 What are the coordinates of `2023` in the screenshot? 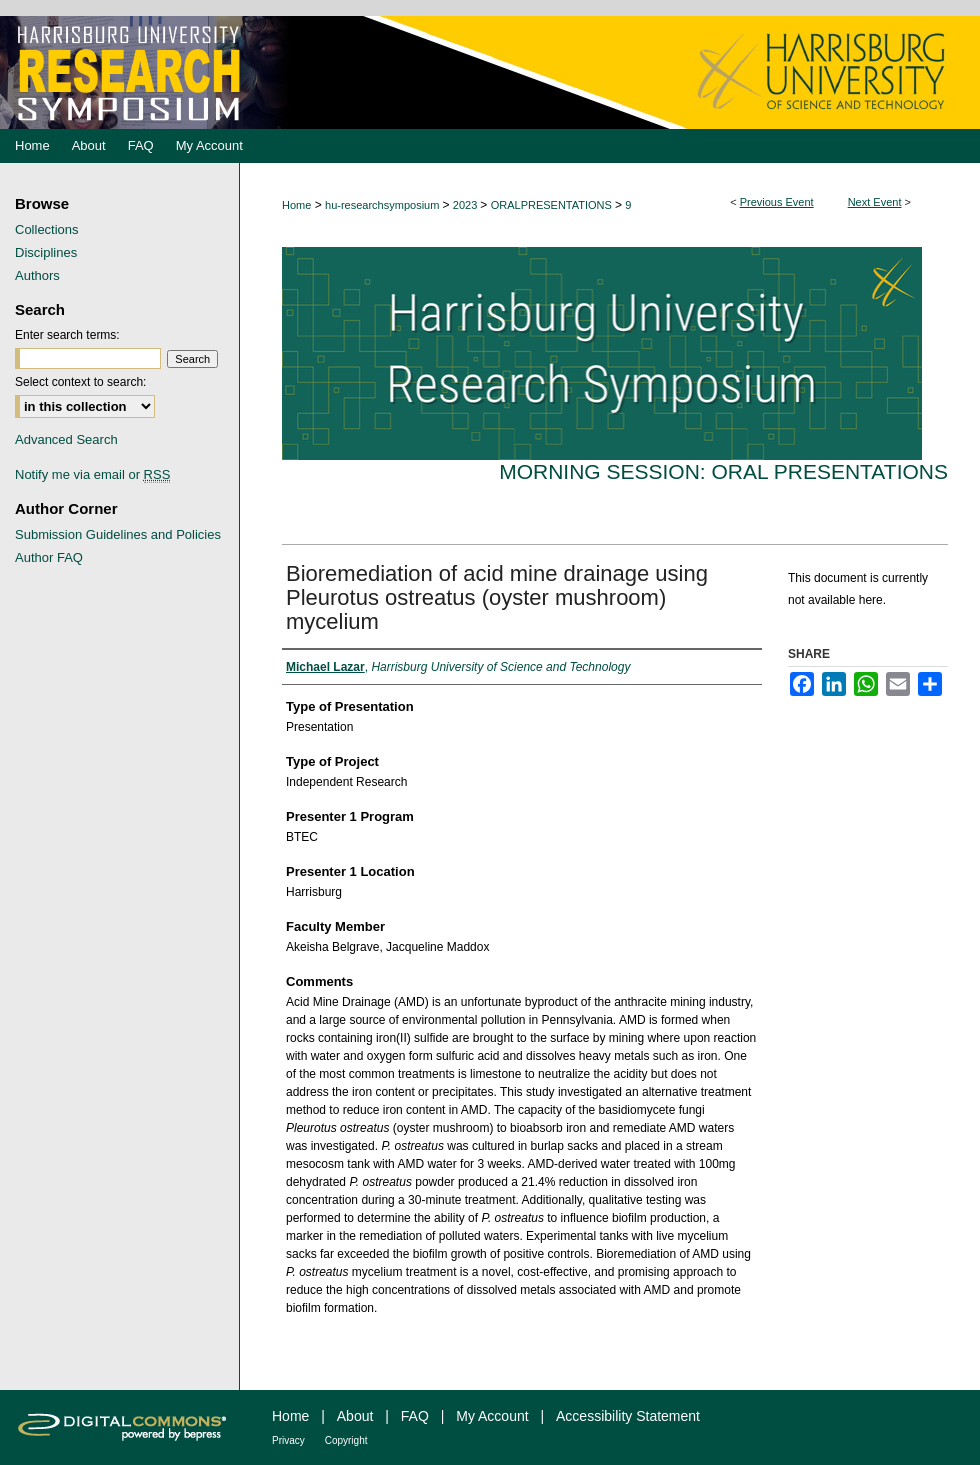 It's located at (467, 205).